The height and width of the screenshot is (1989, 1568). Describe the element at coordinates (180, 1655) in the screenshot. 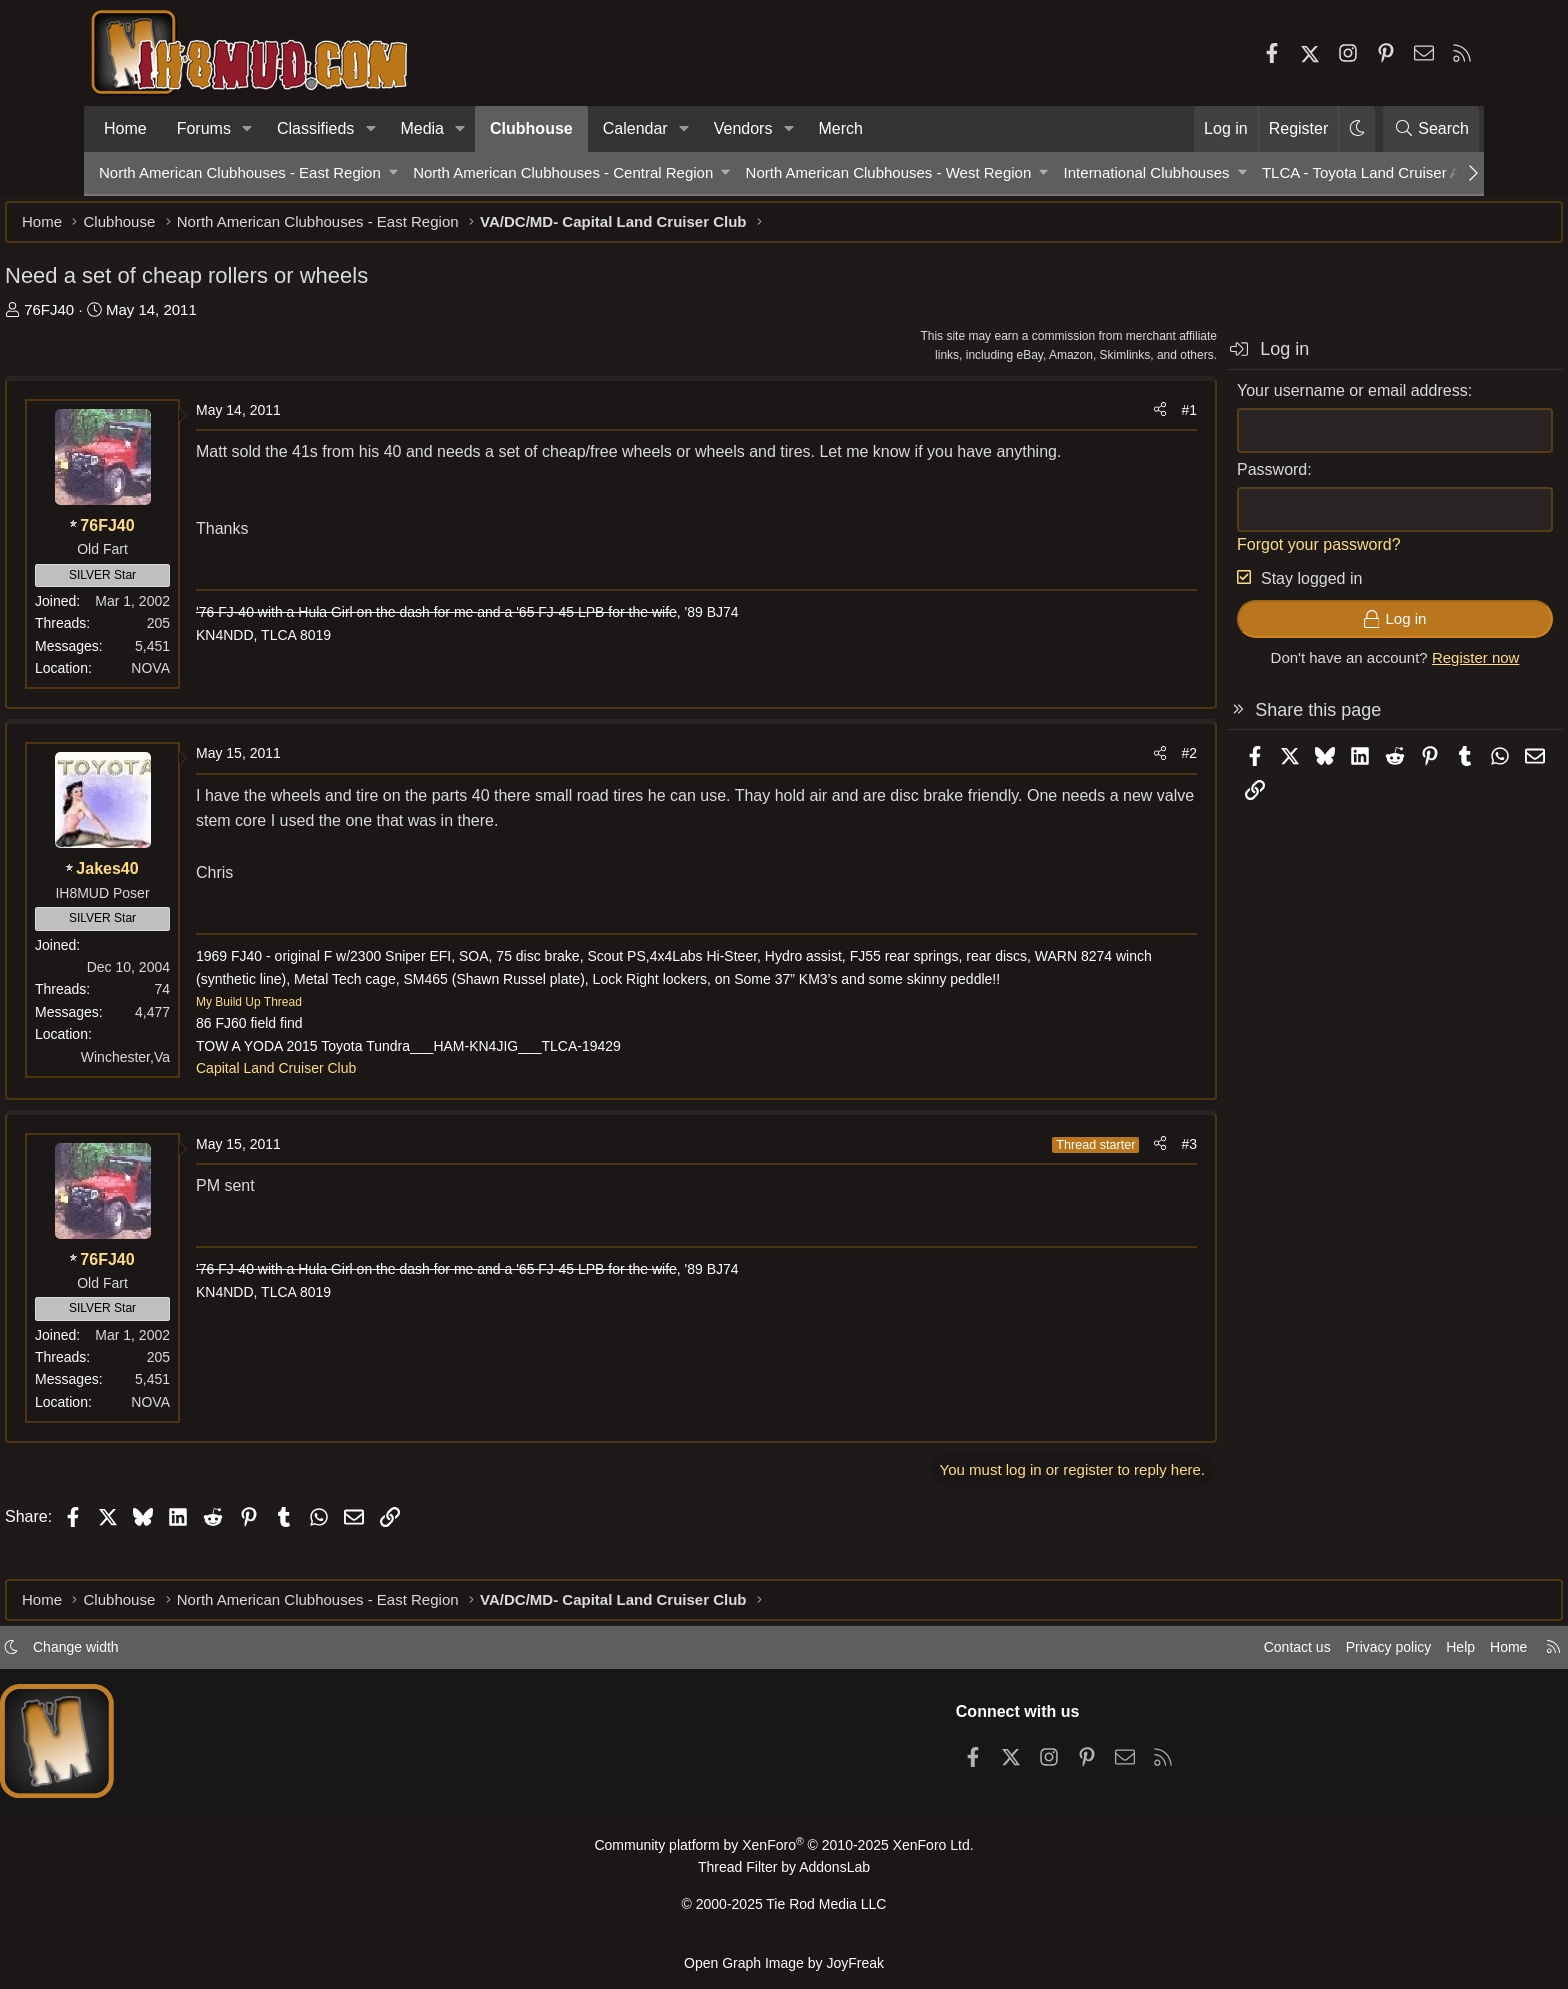

I see `Change width [button]` at that location.